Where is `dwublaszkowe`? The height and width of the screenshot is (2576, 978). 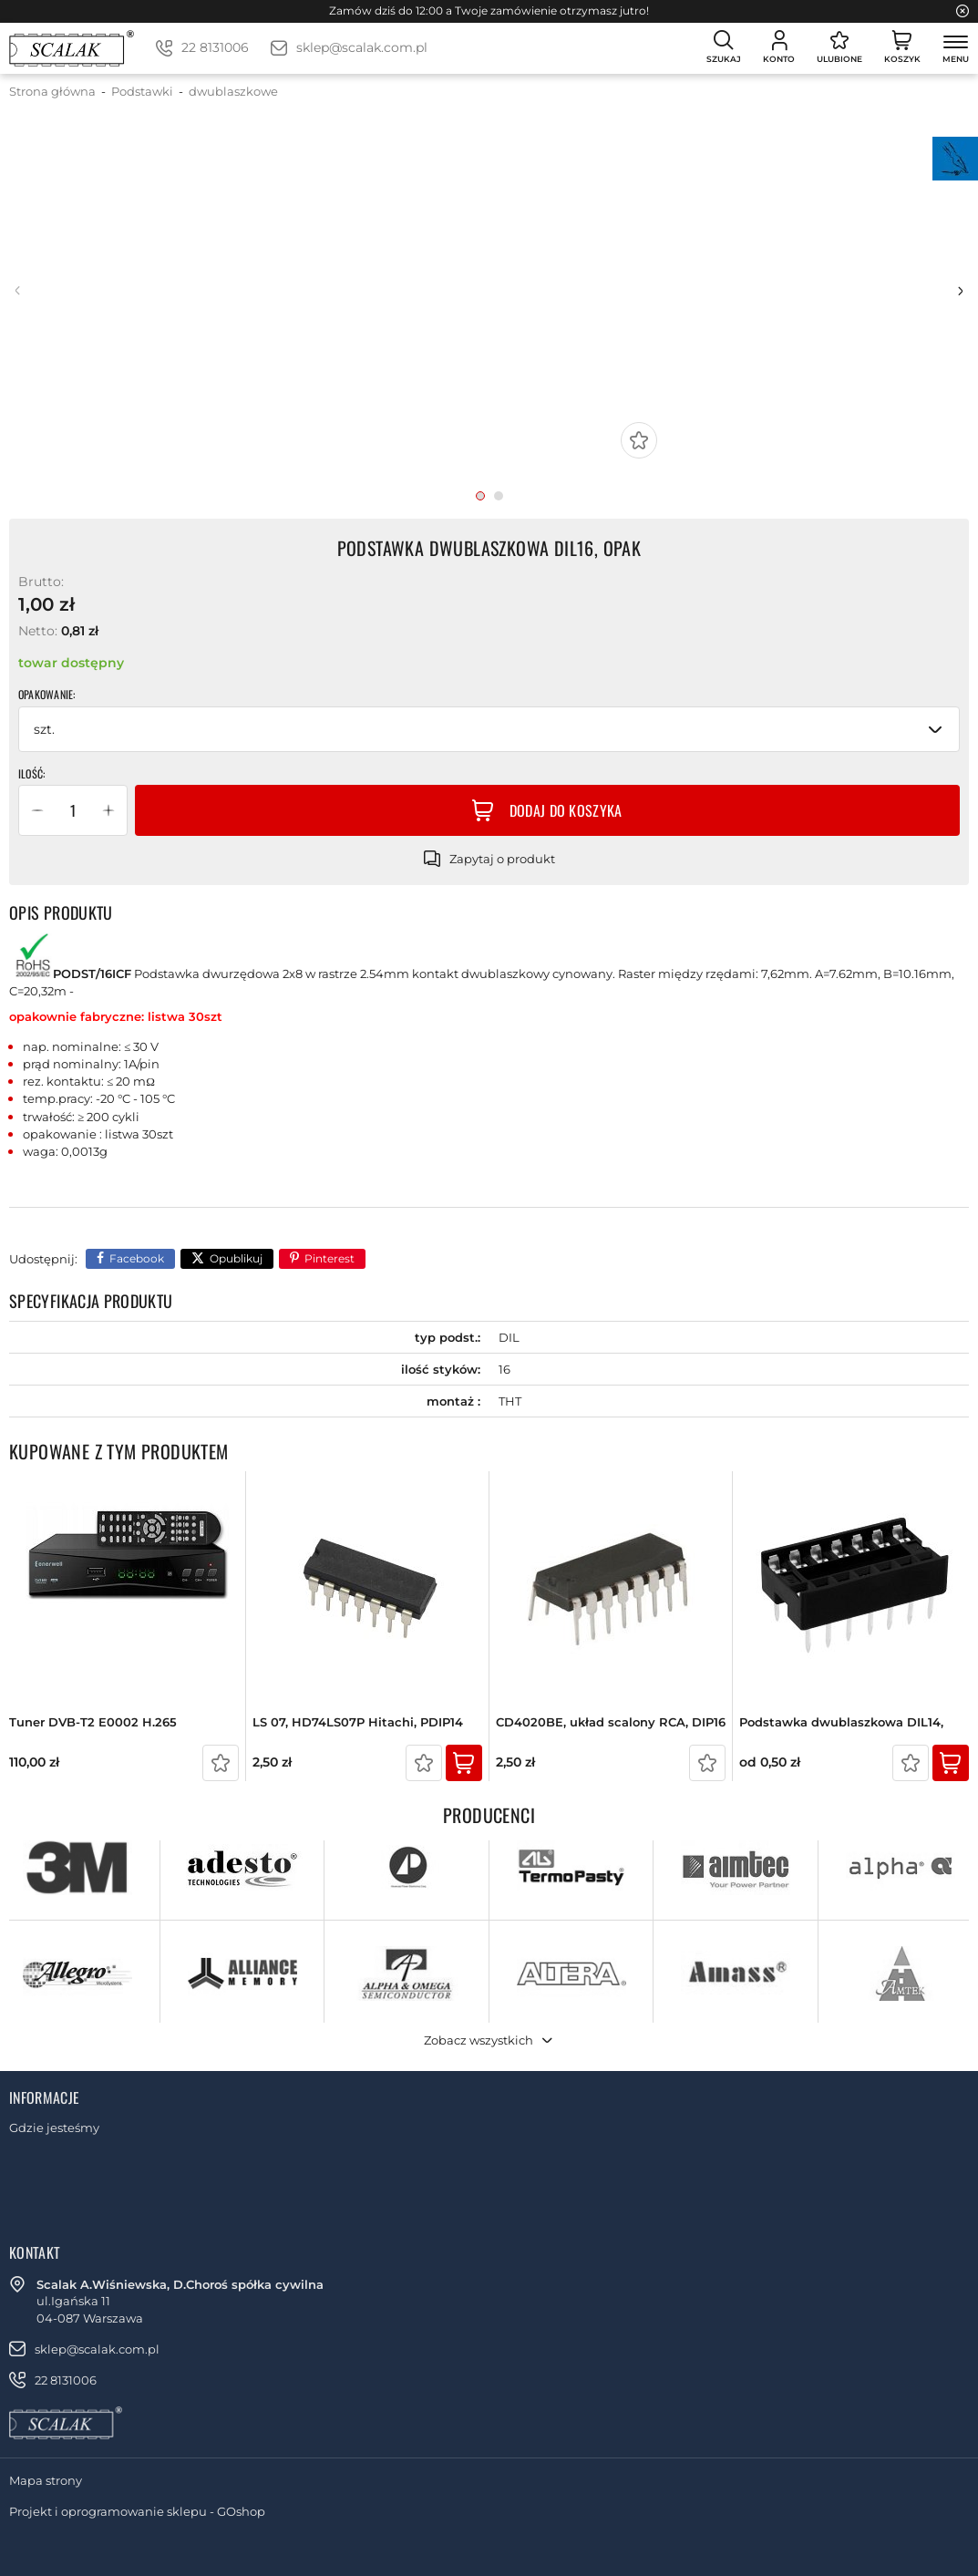
dwublaszkowe is located at coordinates (233, 91).